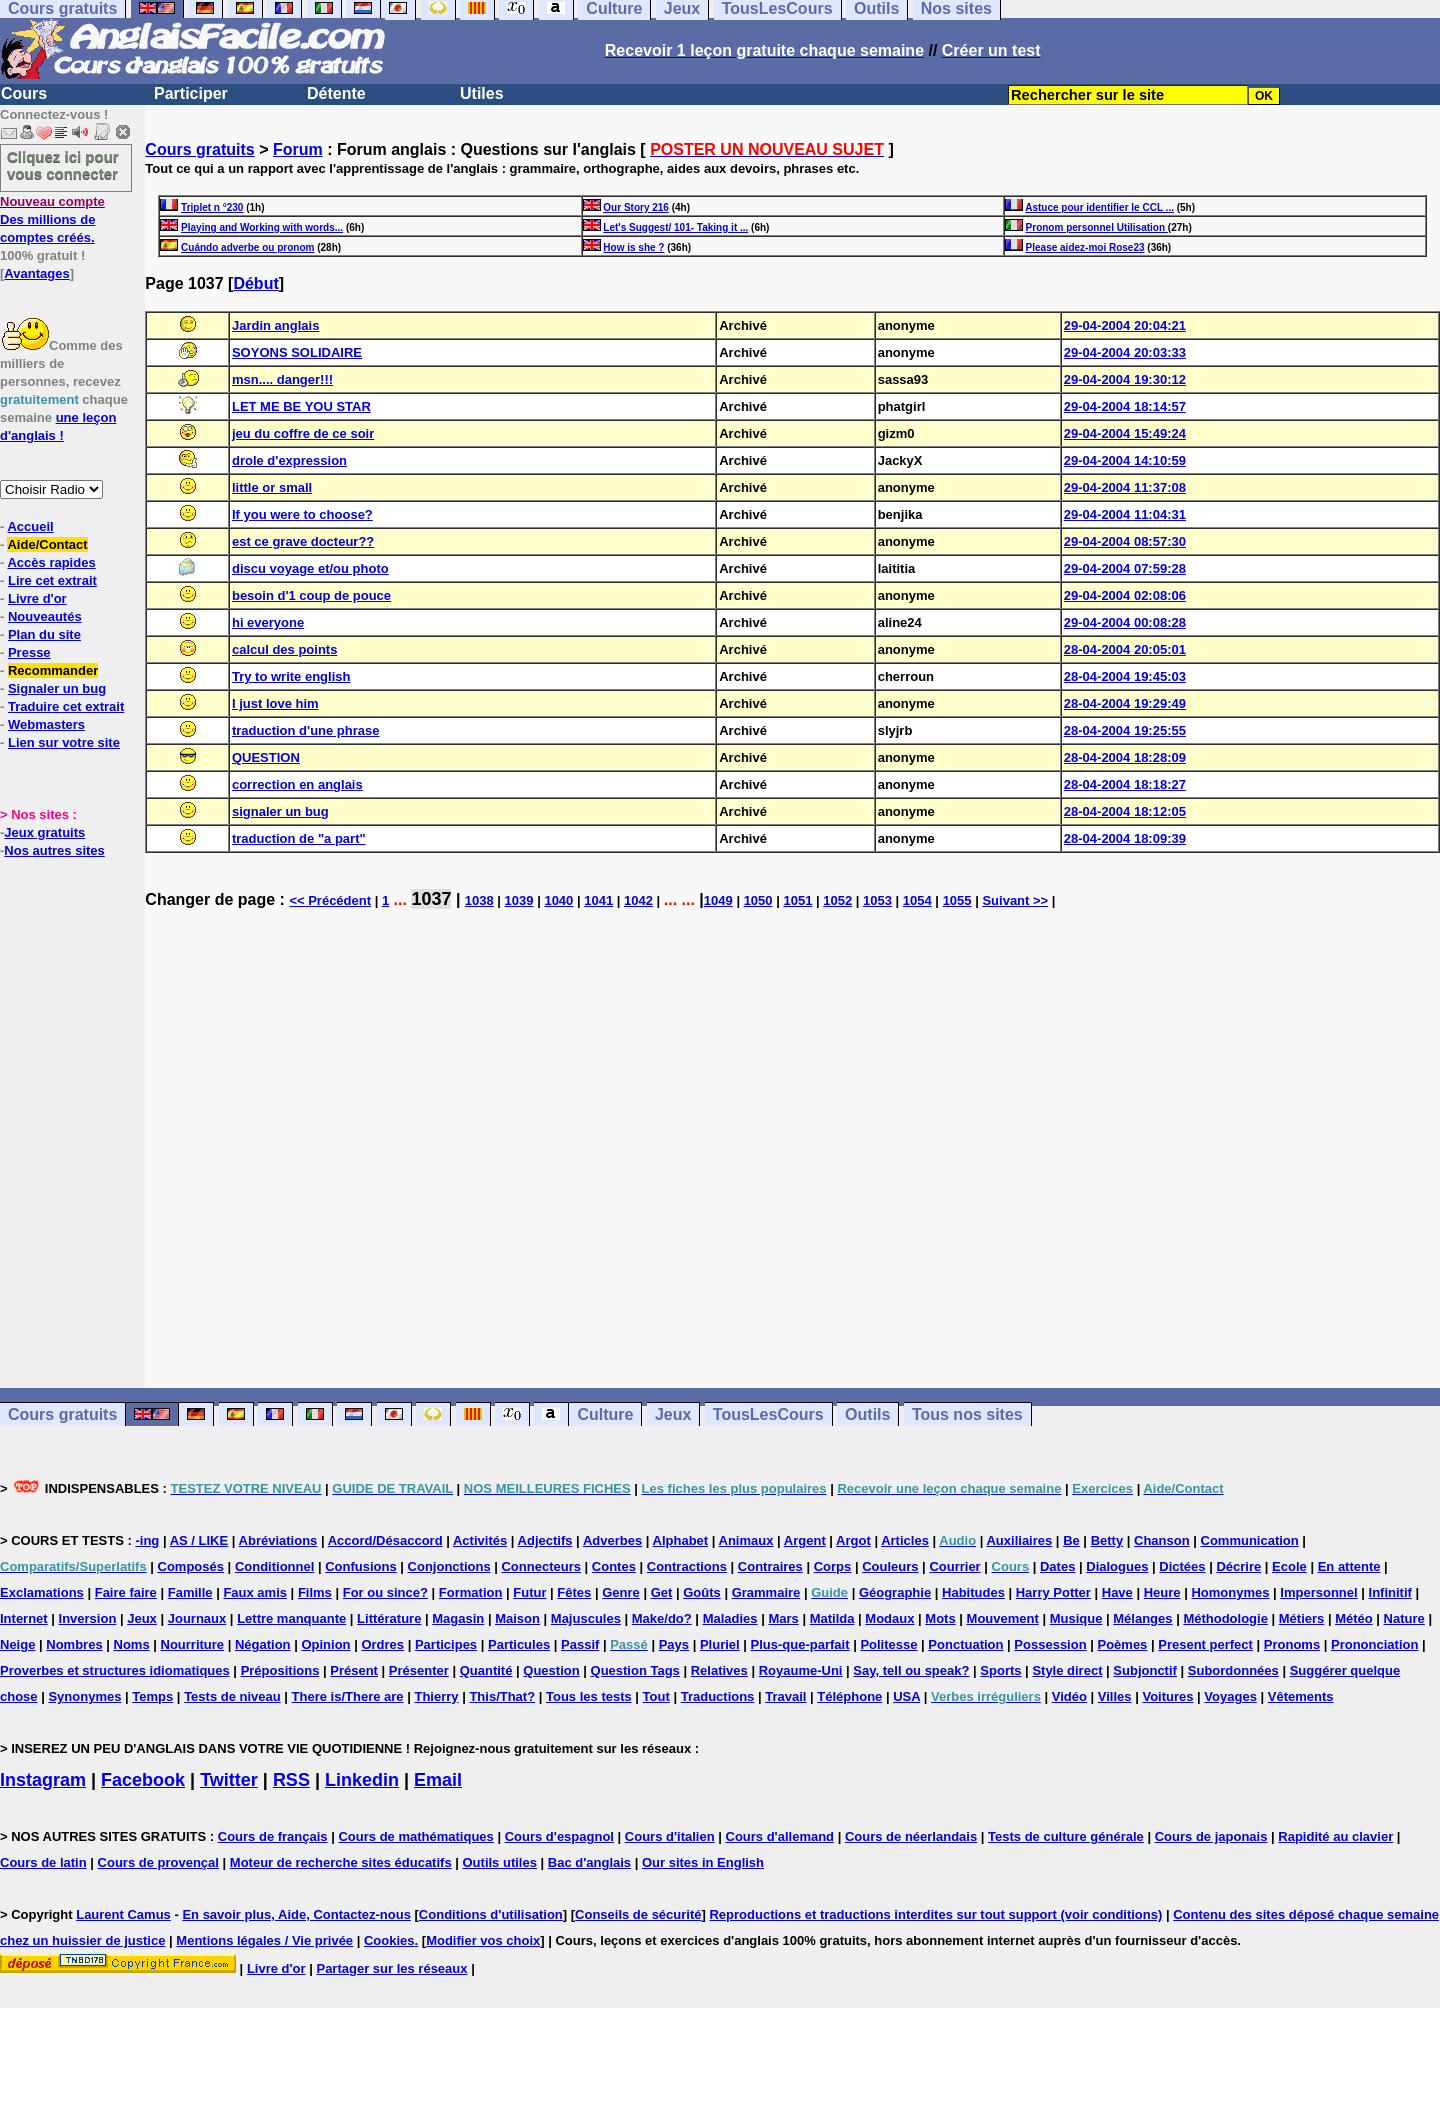  I want to click on Confusions, so click(361, 1566).